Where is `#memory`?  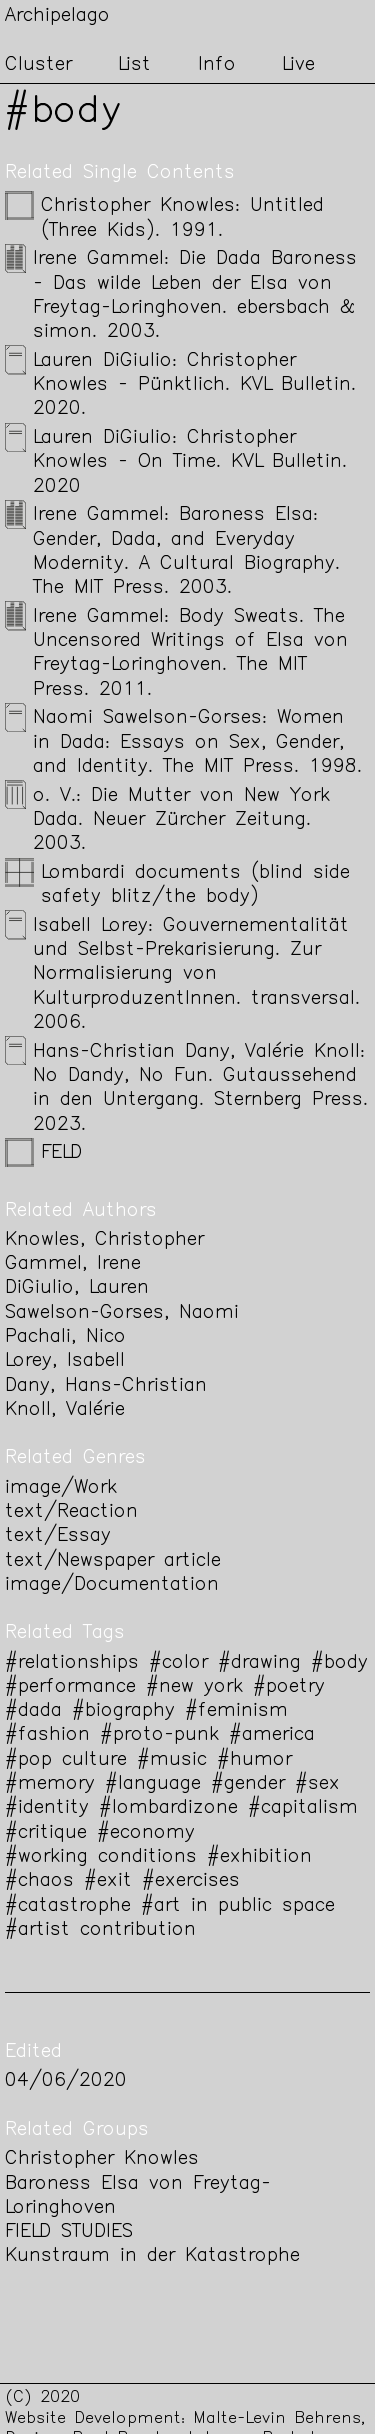
#memory is located at coordinates (50, 1784).